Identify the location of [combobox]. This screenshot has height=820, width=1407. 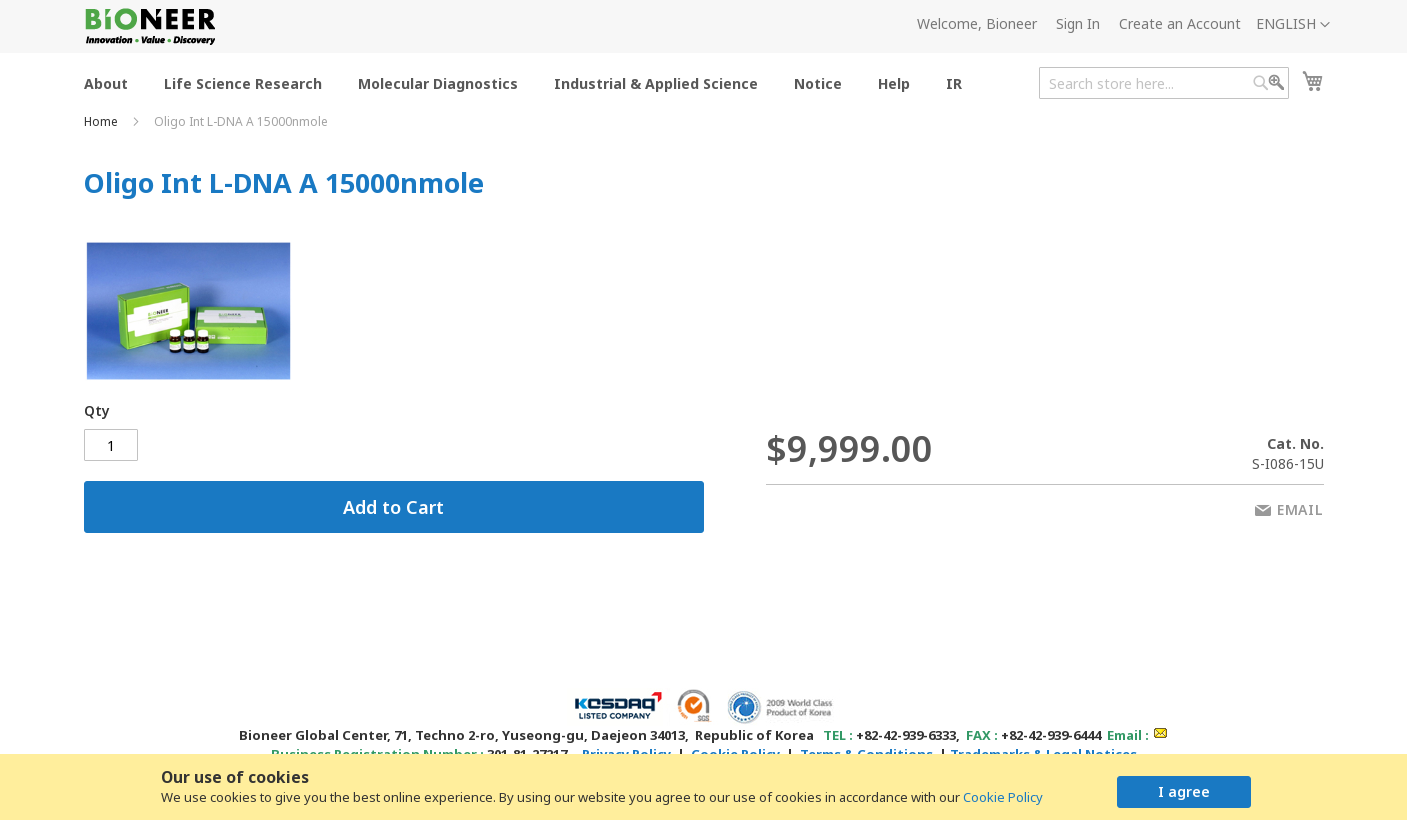
(1164, 83).